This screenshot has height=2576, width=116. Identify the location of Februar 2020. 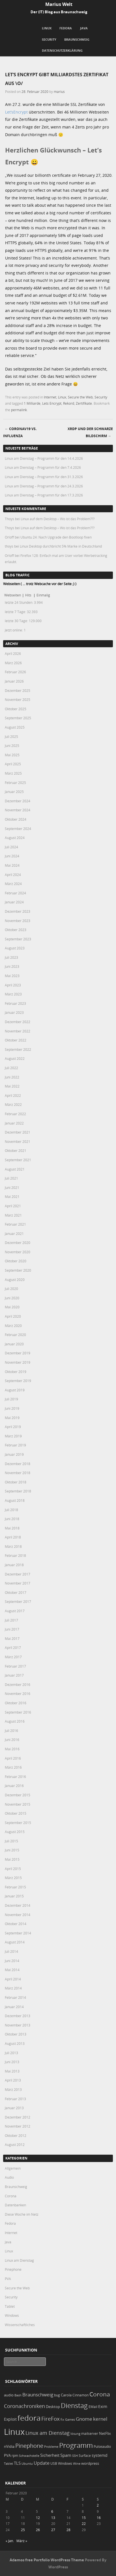
(15, 1334).